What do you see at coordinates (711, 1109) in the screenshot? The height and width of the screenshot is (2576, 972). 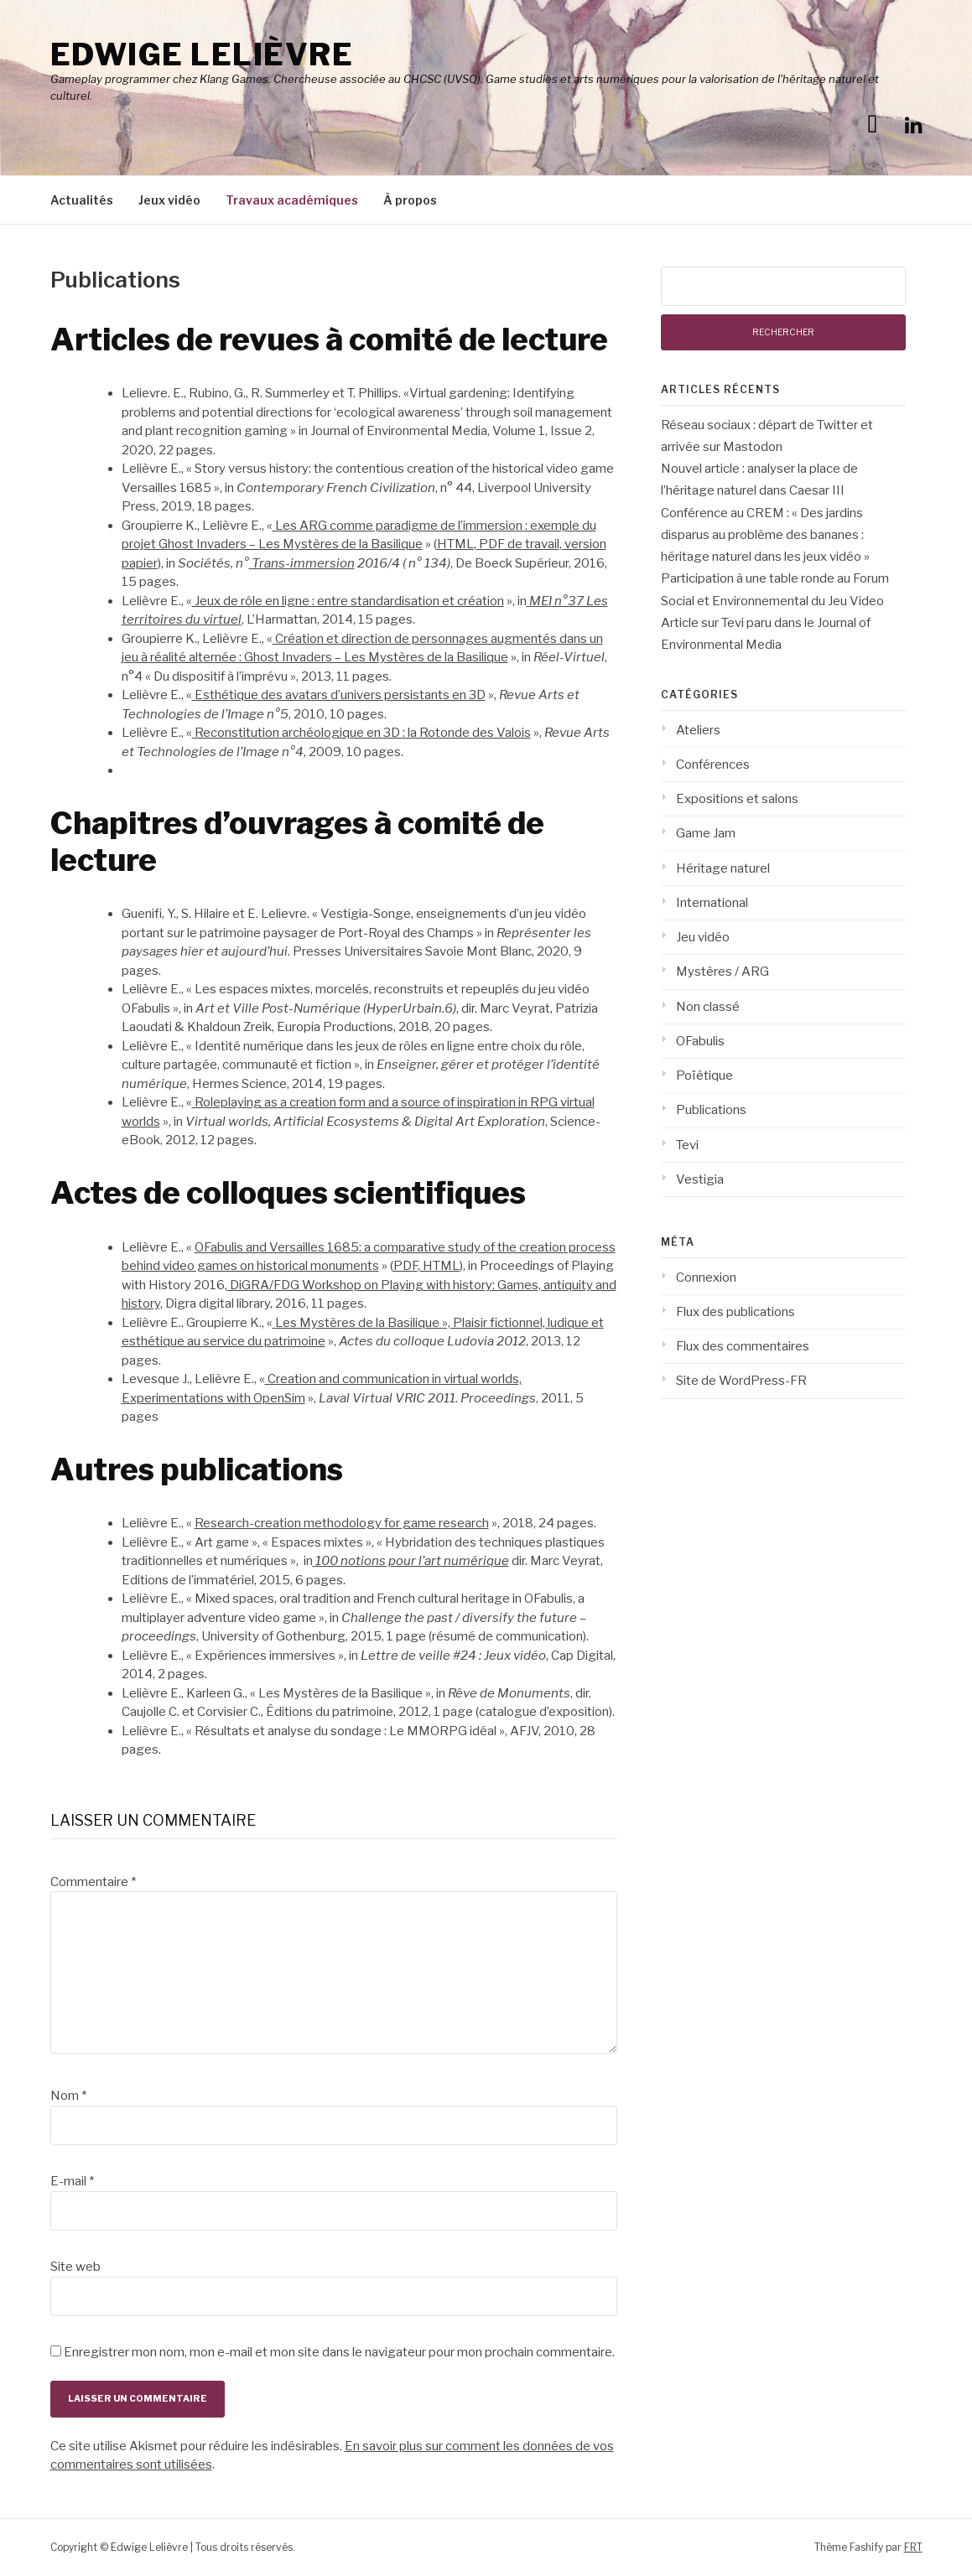 I see `Publications` at bounding box center [711, 1109].